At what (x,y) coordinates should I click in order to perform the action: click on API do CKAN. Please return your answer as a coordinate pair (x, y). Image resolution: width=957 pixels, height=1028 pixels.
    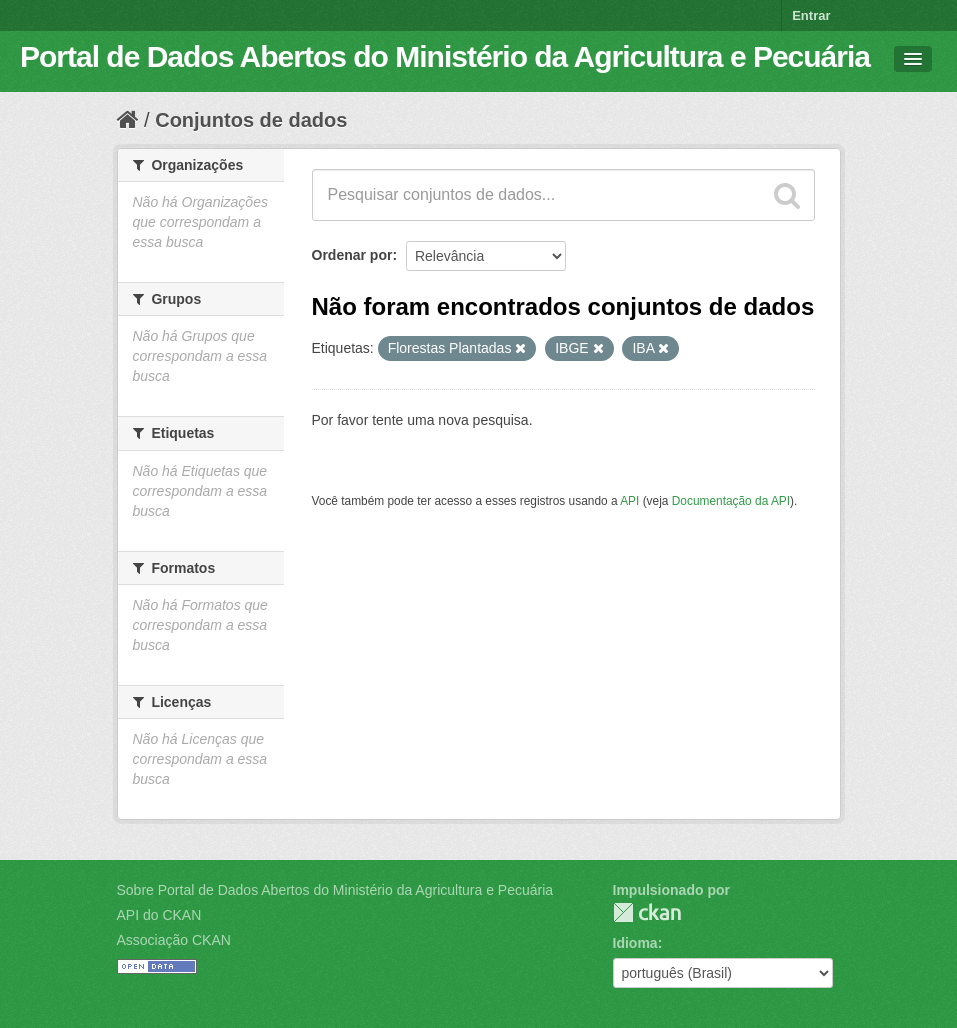
    Looking at the image, I should click on (159, 915).